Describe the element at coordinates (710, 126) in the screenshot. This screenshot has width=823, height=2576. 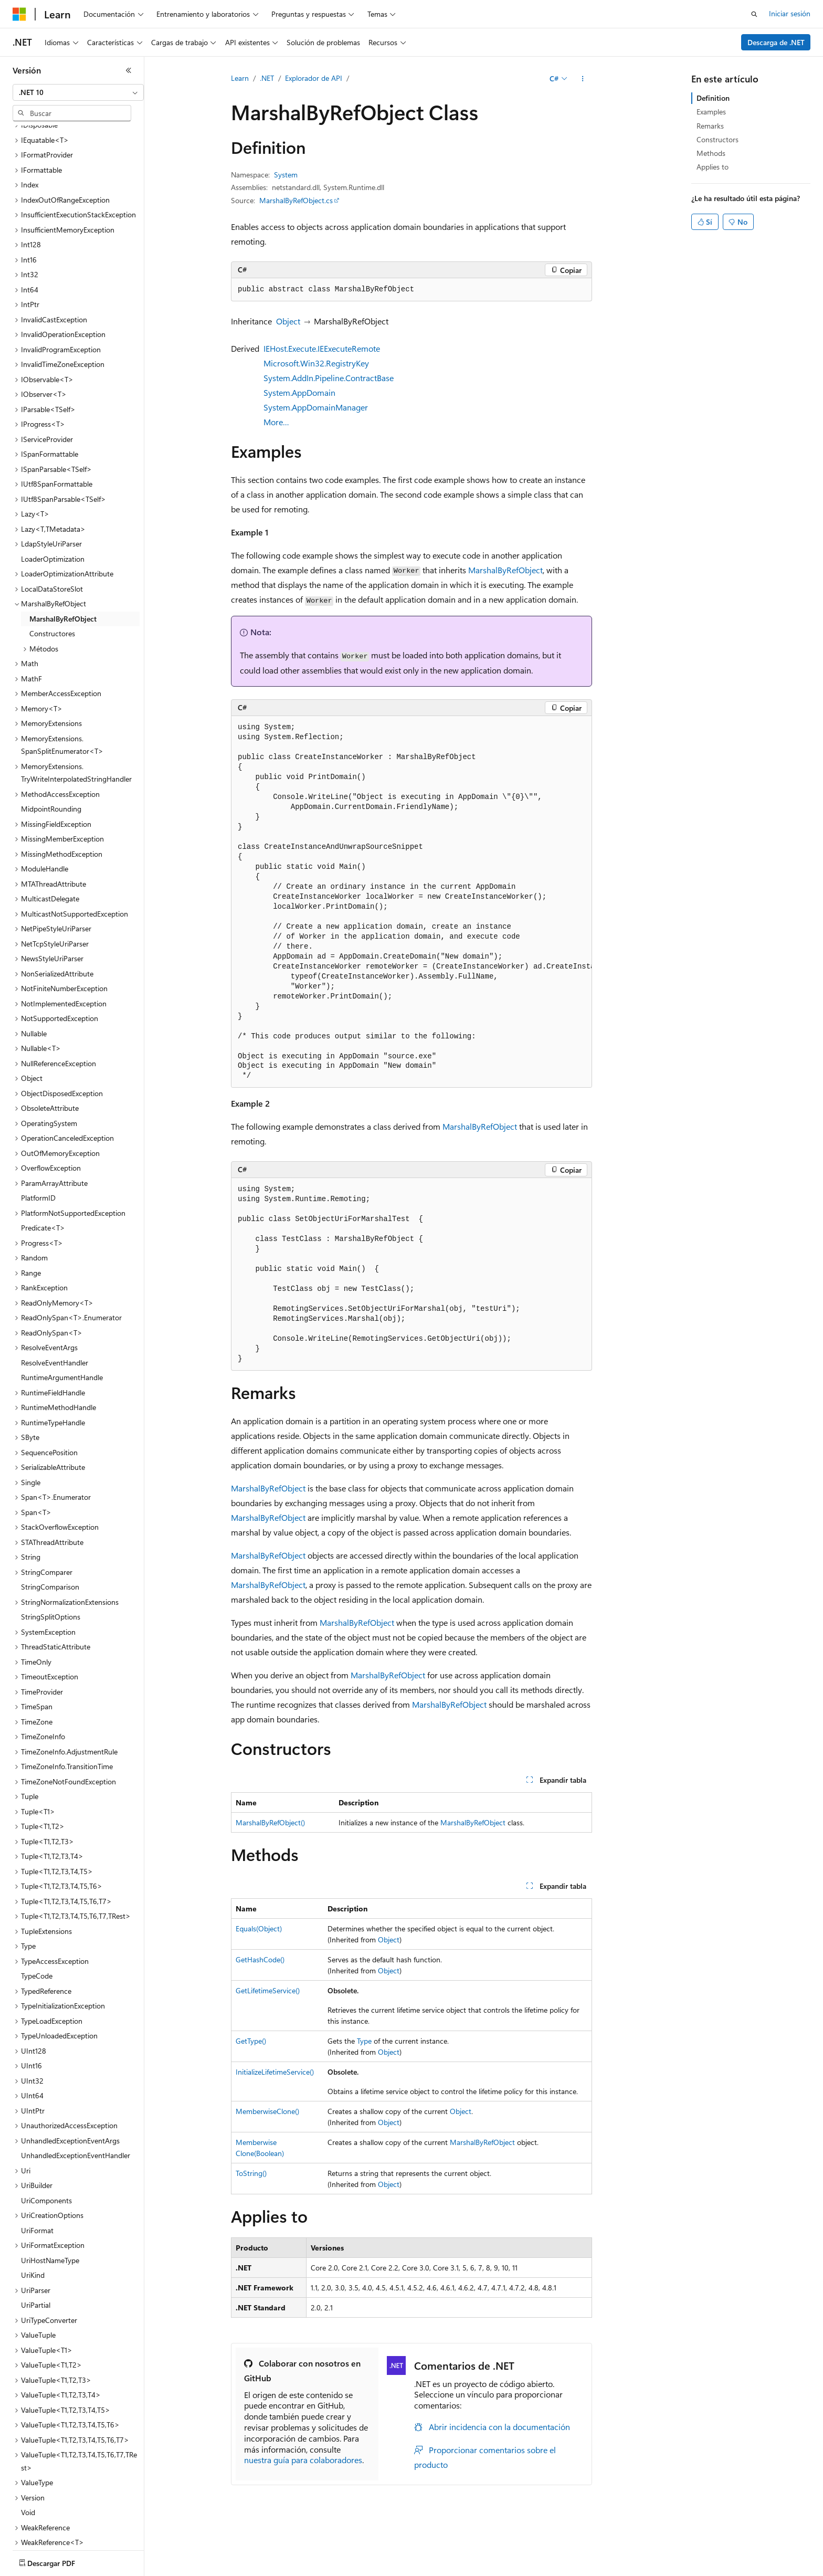
I see `Remarks` at that location.